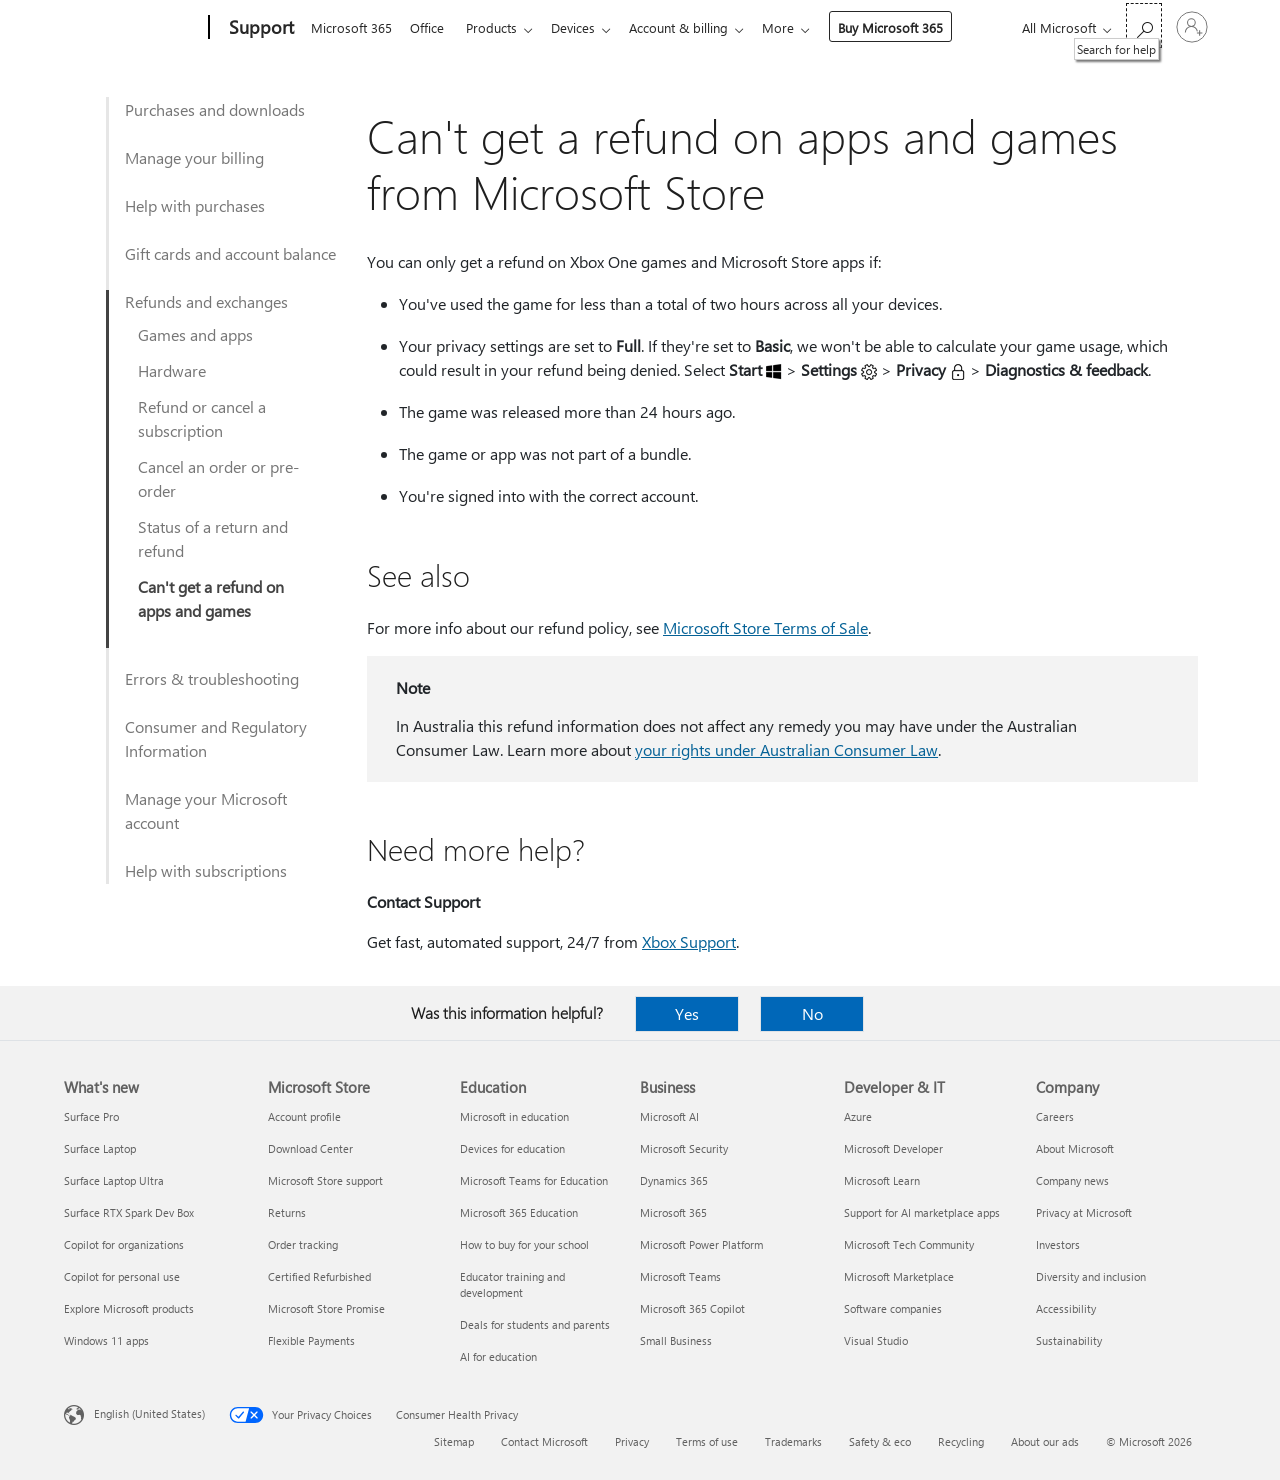 Image resolution: width=1280 pixels, height=1480 pixels. I want to click on Buy Microsoft 365, so click(910, 27).